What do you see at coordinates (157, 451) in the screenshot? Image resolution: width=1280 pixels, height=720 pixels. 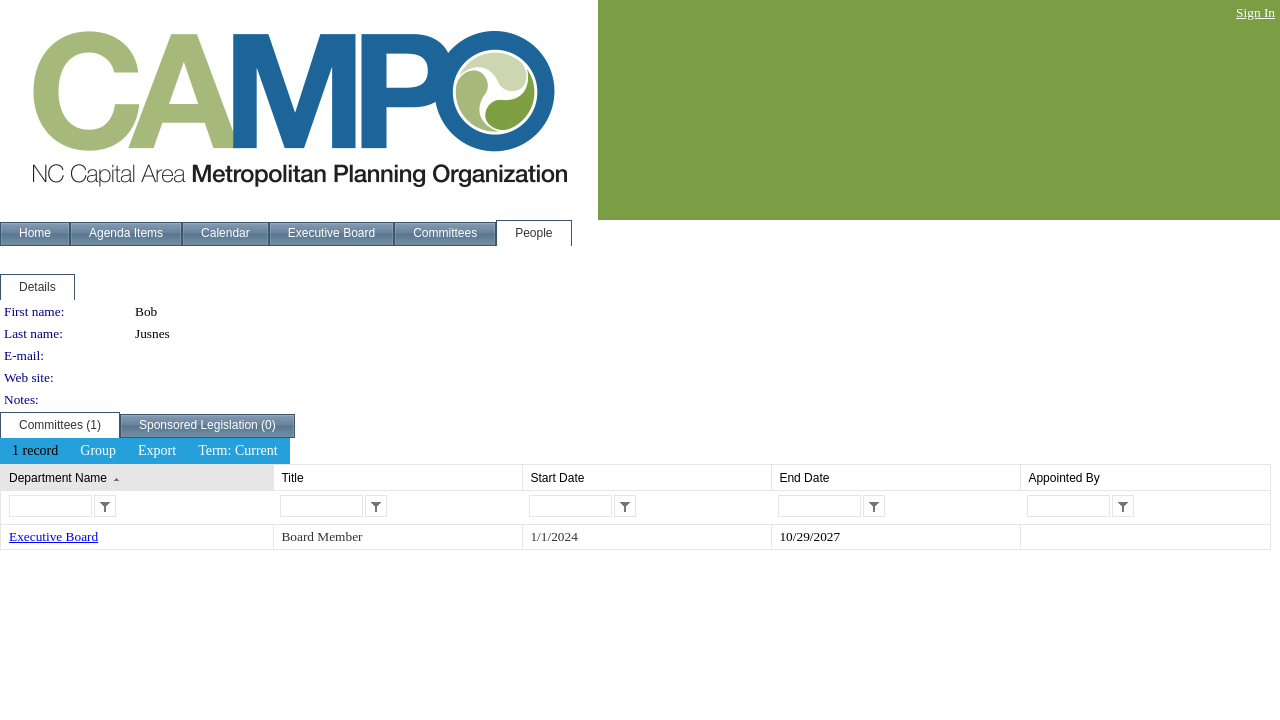 I see `[Export Dropdown]` at bounding box center [157, 451].